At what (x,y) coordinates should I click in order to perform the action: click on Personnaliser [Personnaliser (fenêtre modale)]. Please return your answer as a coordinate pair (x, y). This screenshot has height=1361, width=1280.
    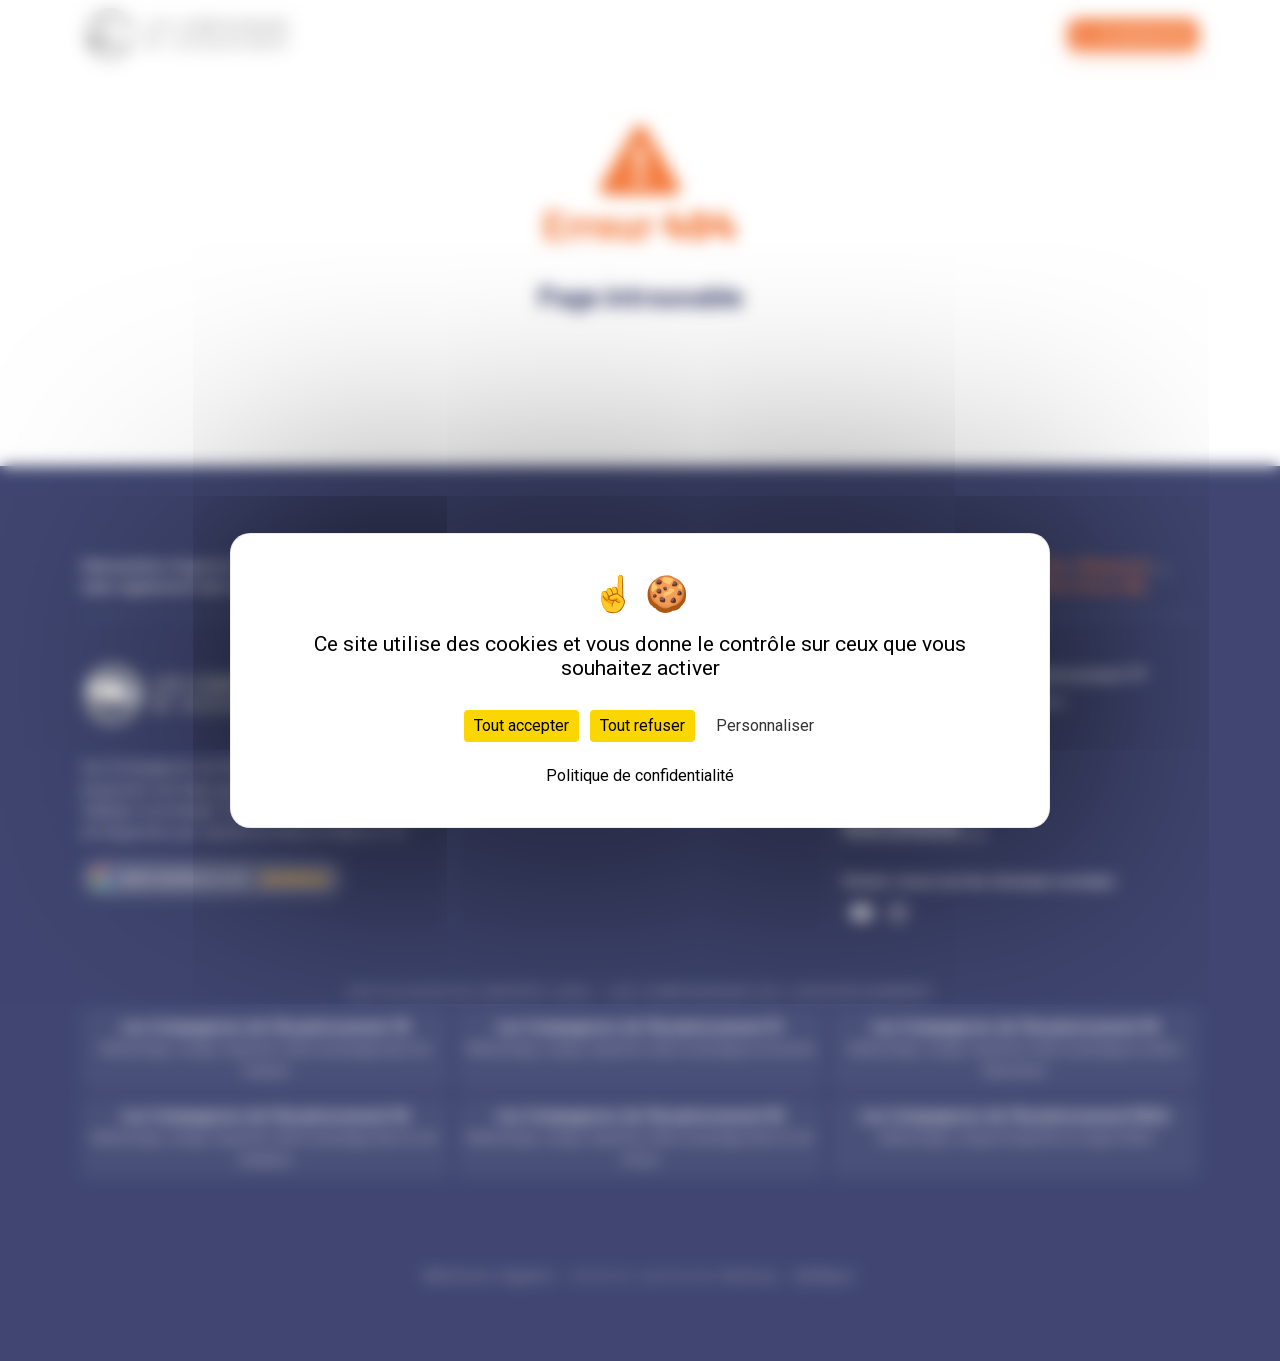
    Looking at the image, I should click on (765, 725).